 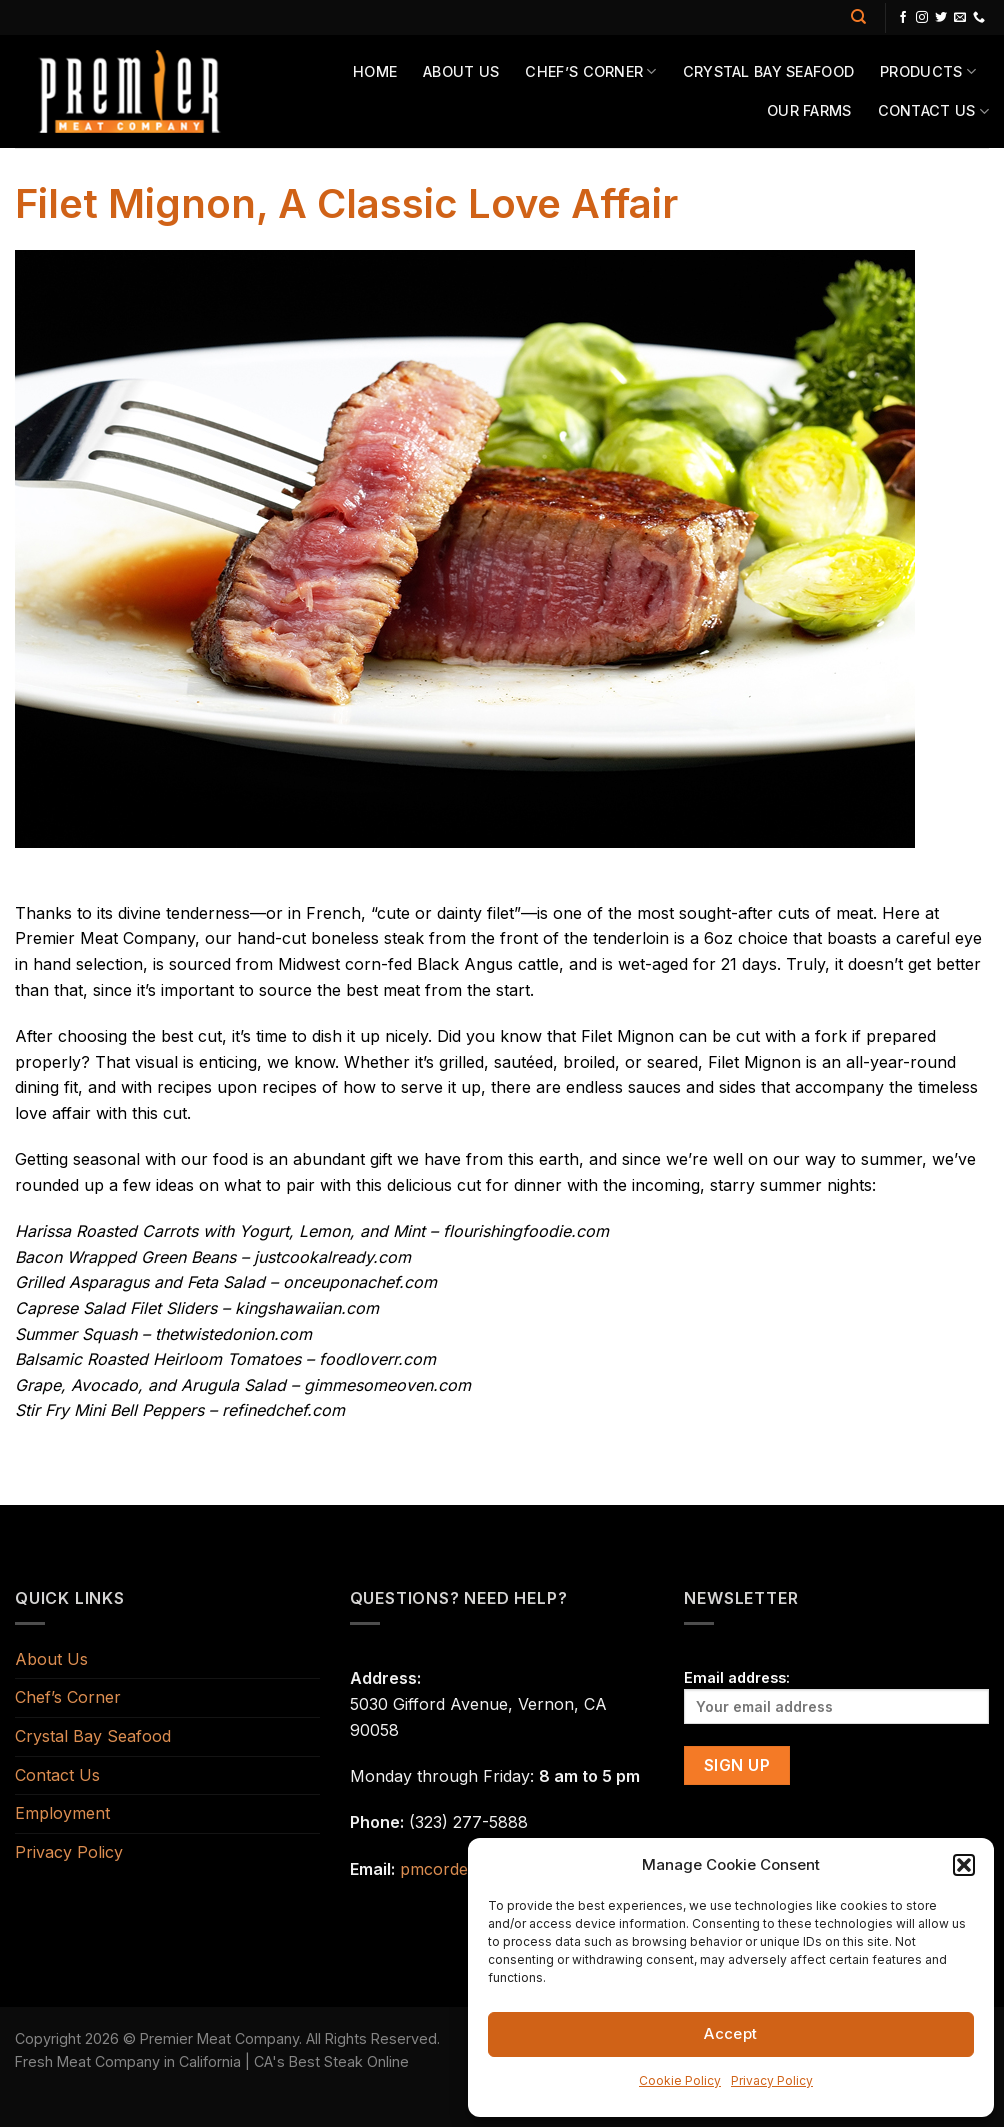 What do you see at coordinates (772, 2080) in the screenshot?
I see `Privacy Policy` at bounding box center [772, 2080].